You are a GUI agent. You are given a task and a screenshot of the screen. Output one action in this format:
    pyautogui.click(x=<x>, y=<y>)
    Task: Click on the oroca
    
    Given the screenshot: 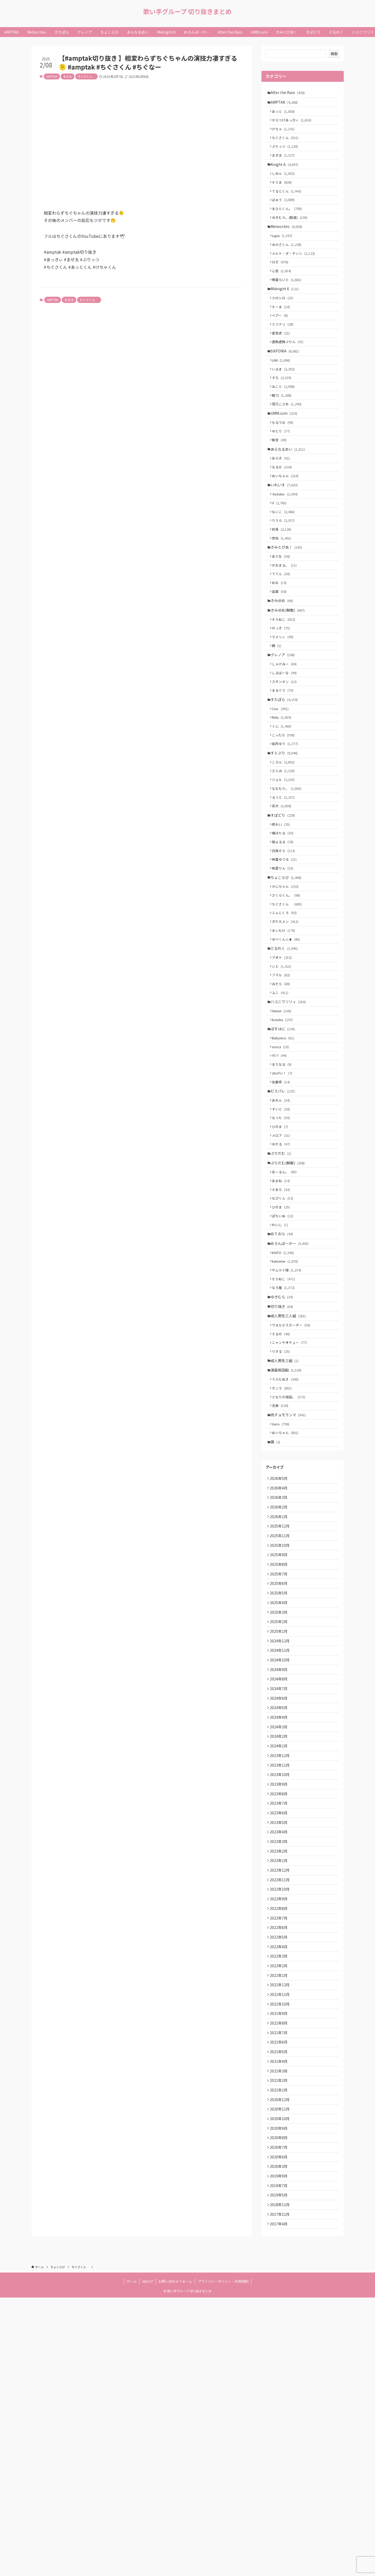 What is the action you would take?
    pyautogui.click(x=282, y=1172)
    